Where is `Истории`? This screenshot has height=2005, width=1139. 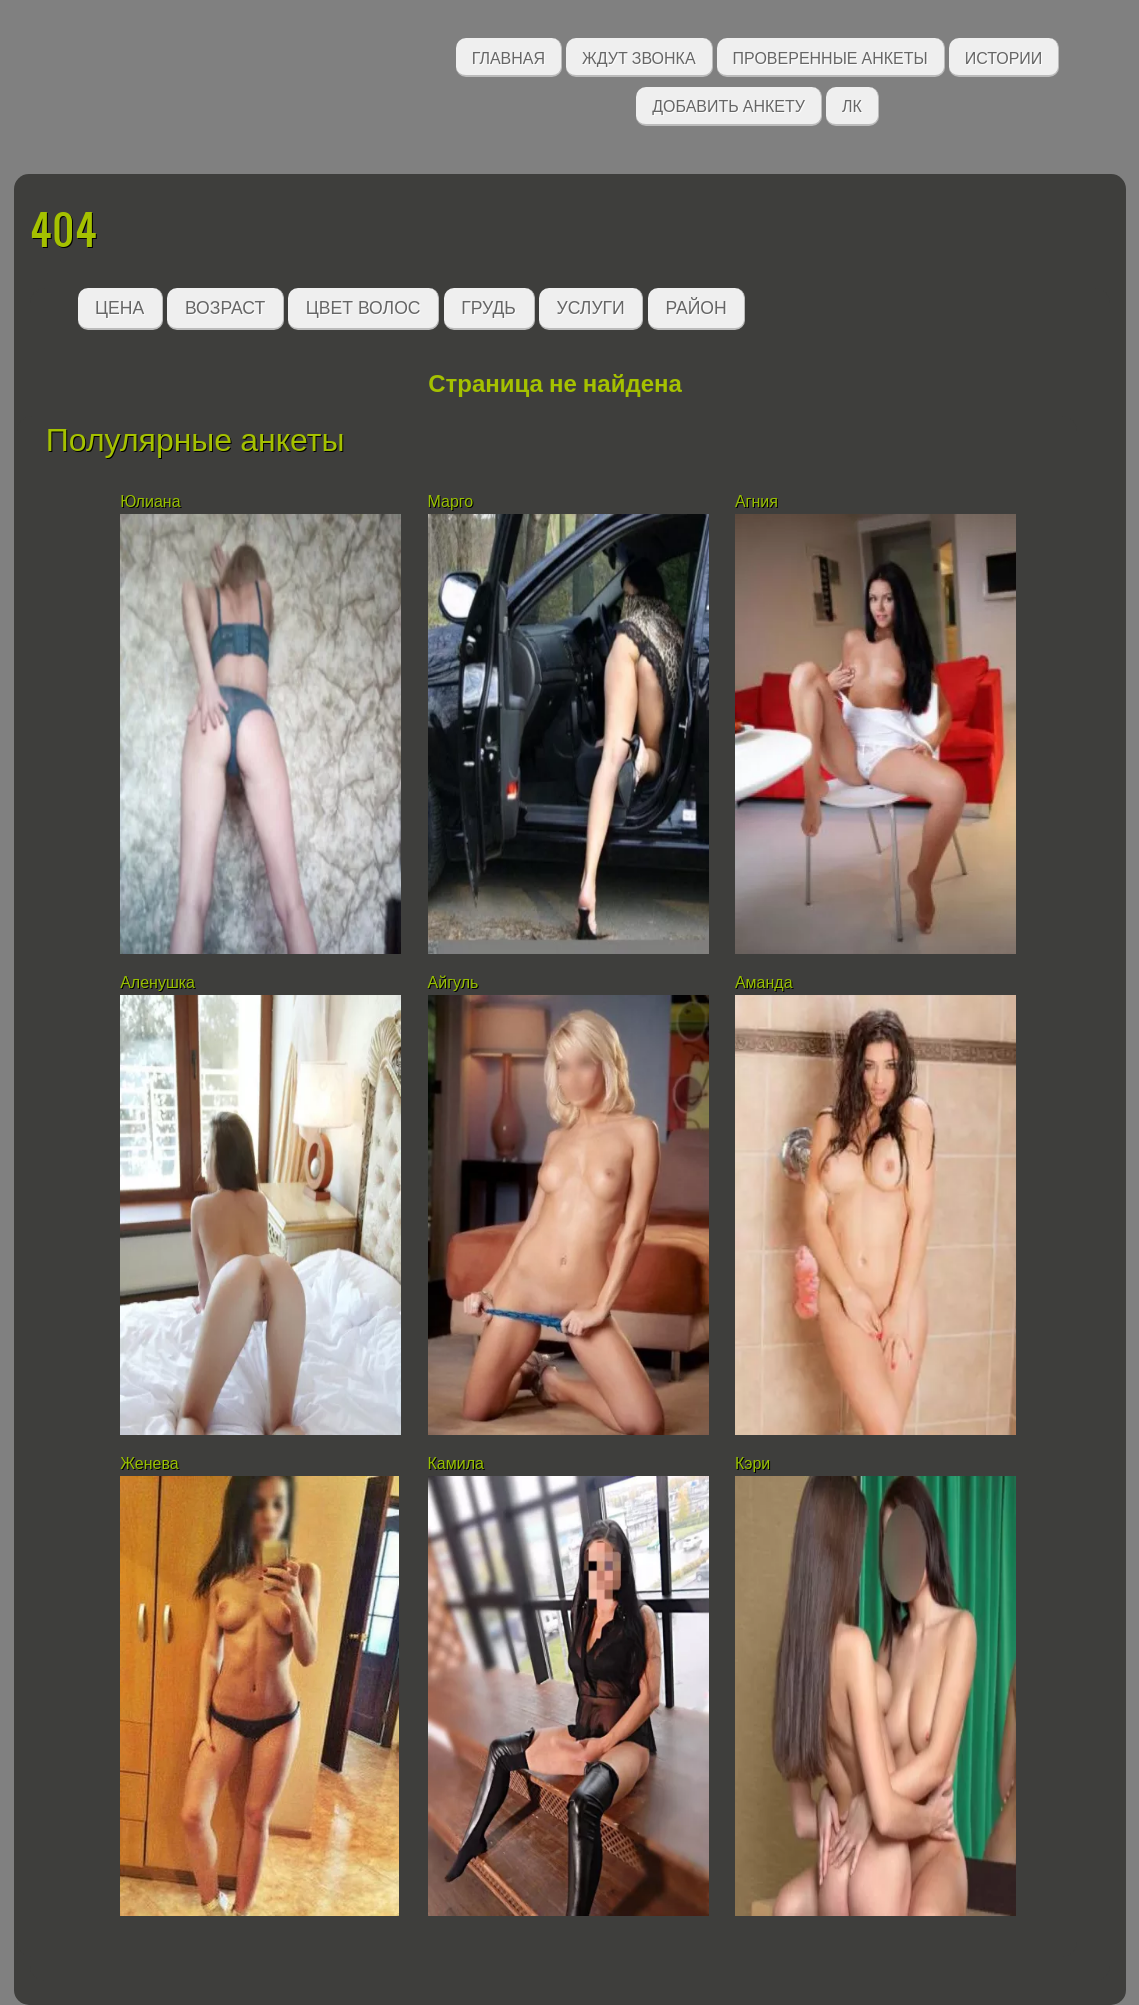
Истории is located at coordinates (1004, 56).